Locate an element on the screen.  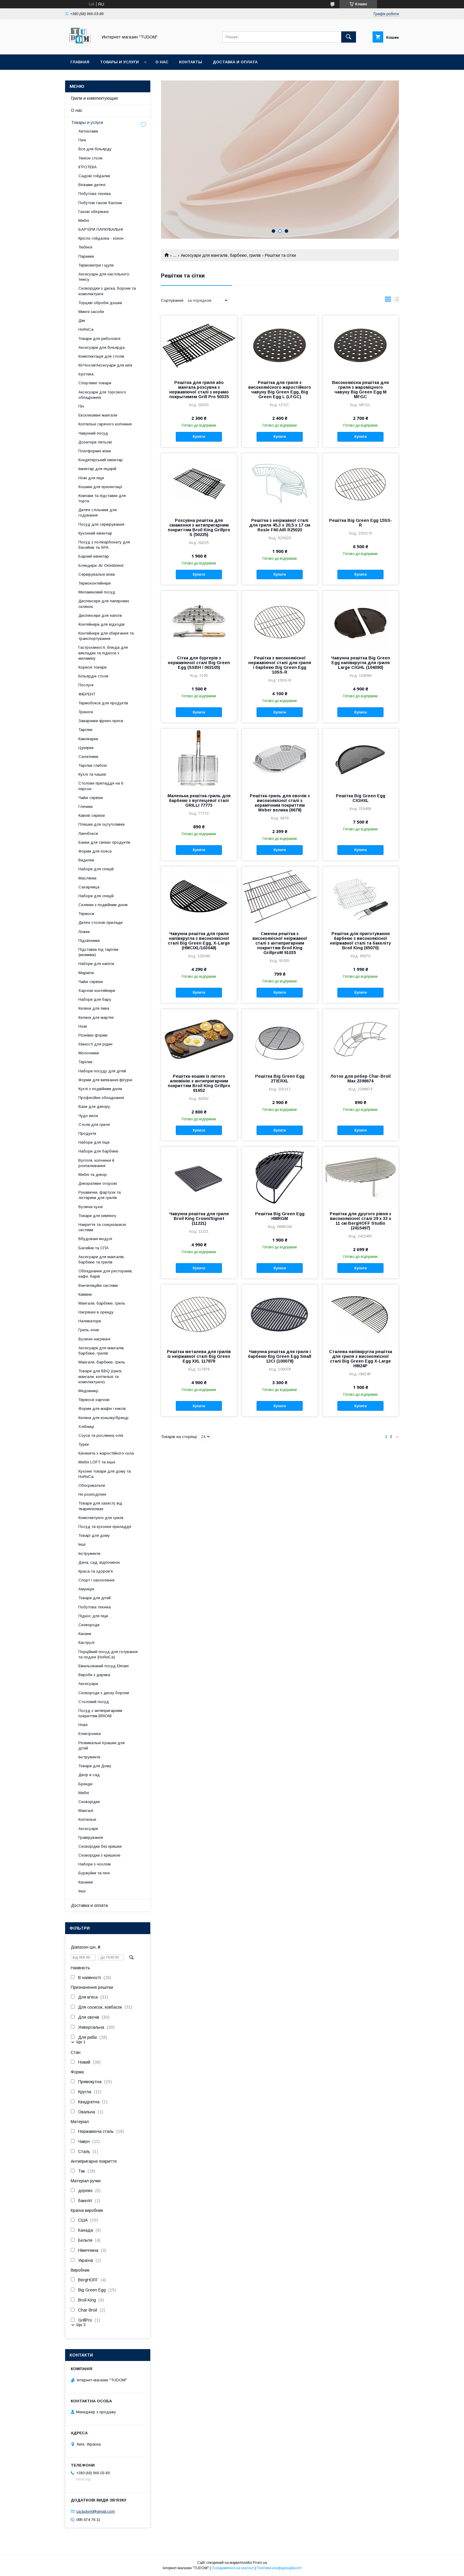
Харчові контейнери is located at coordinates (96, 990).